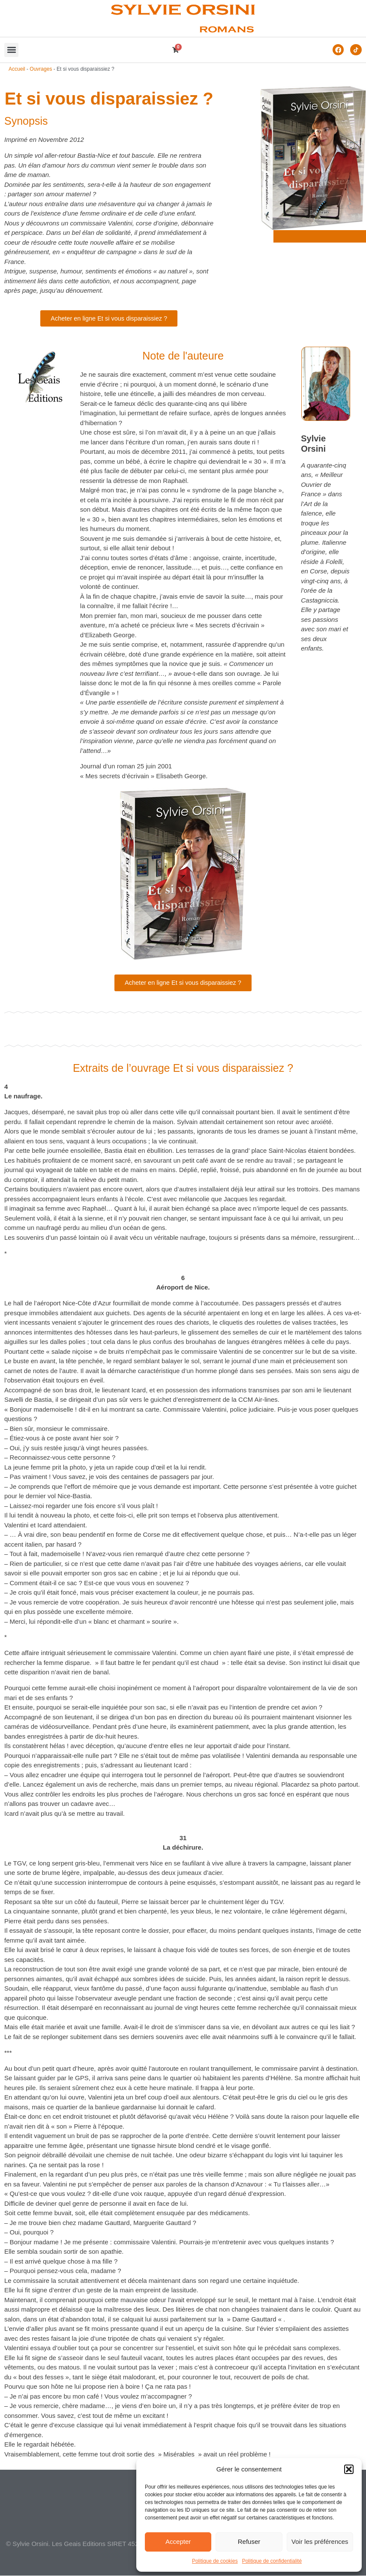 The image size is (366, 2576). Describe the element at coordinates (249, 2541) in the screenshot. I see `Refuser` at that location.